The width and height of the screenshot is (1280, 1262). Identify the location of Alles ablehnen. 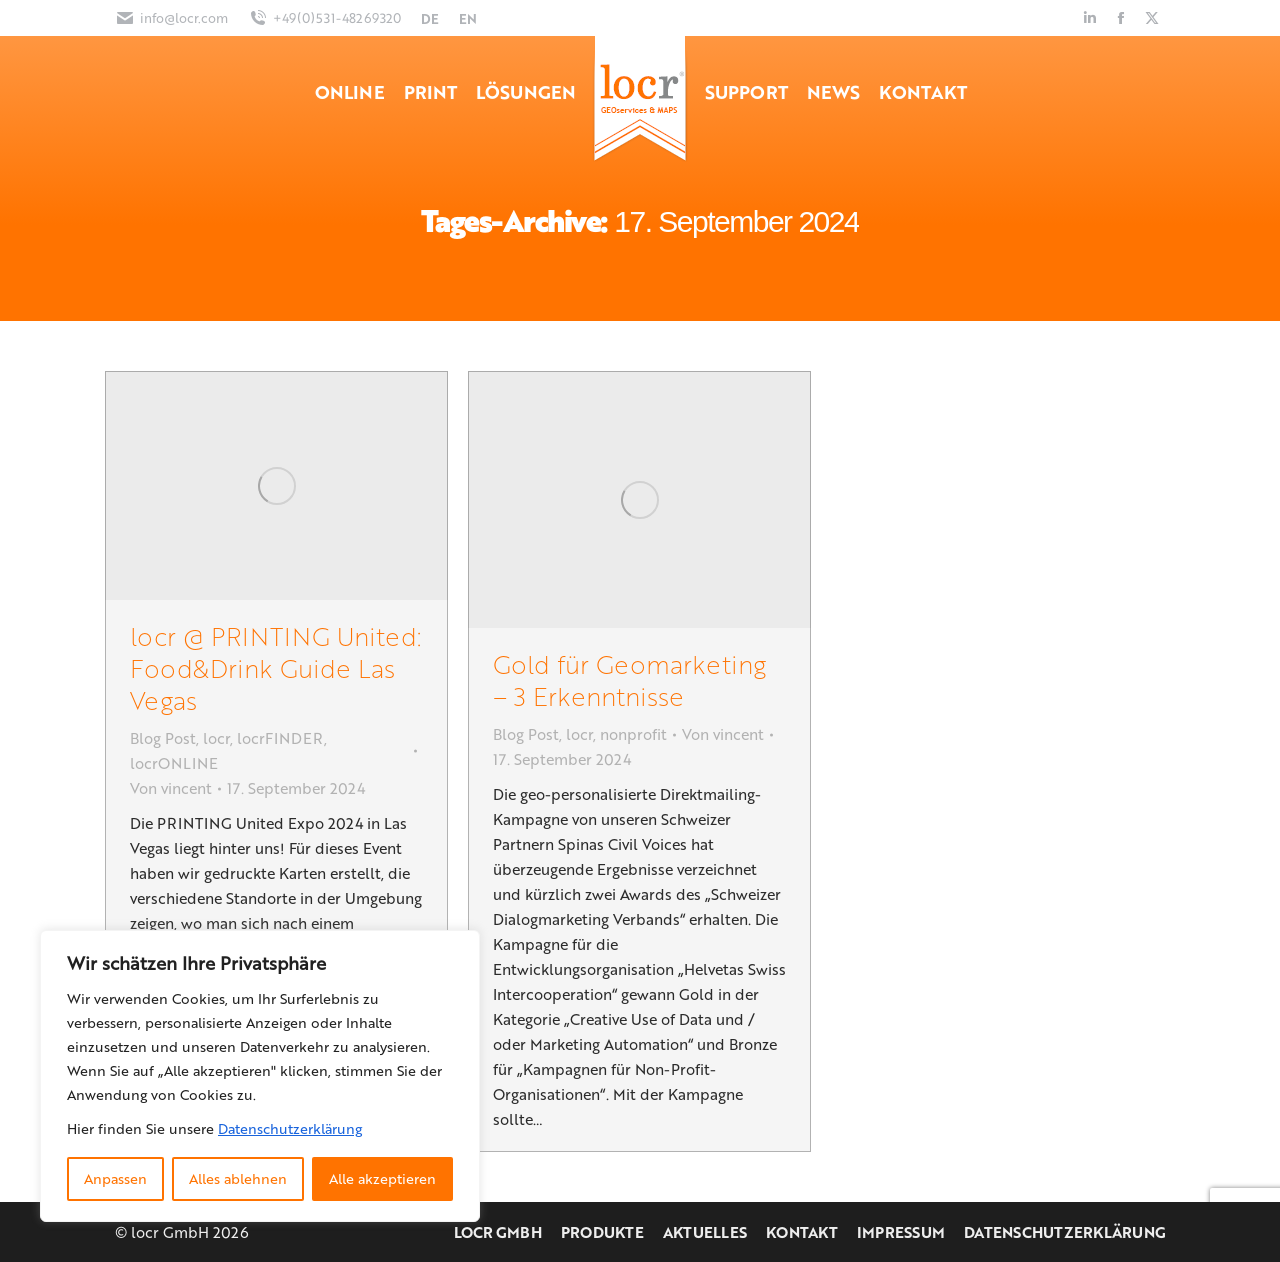
(238, 1178).